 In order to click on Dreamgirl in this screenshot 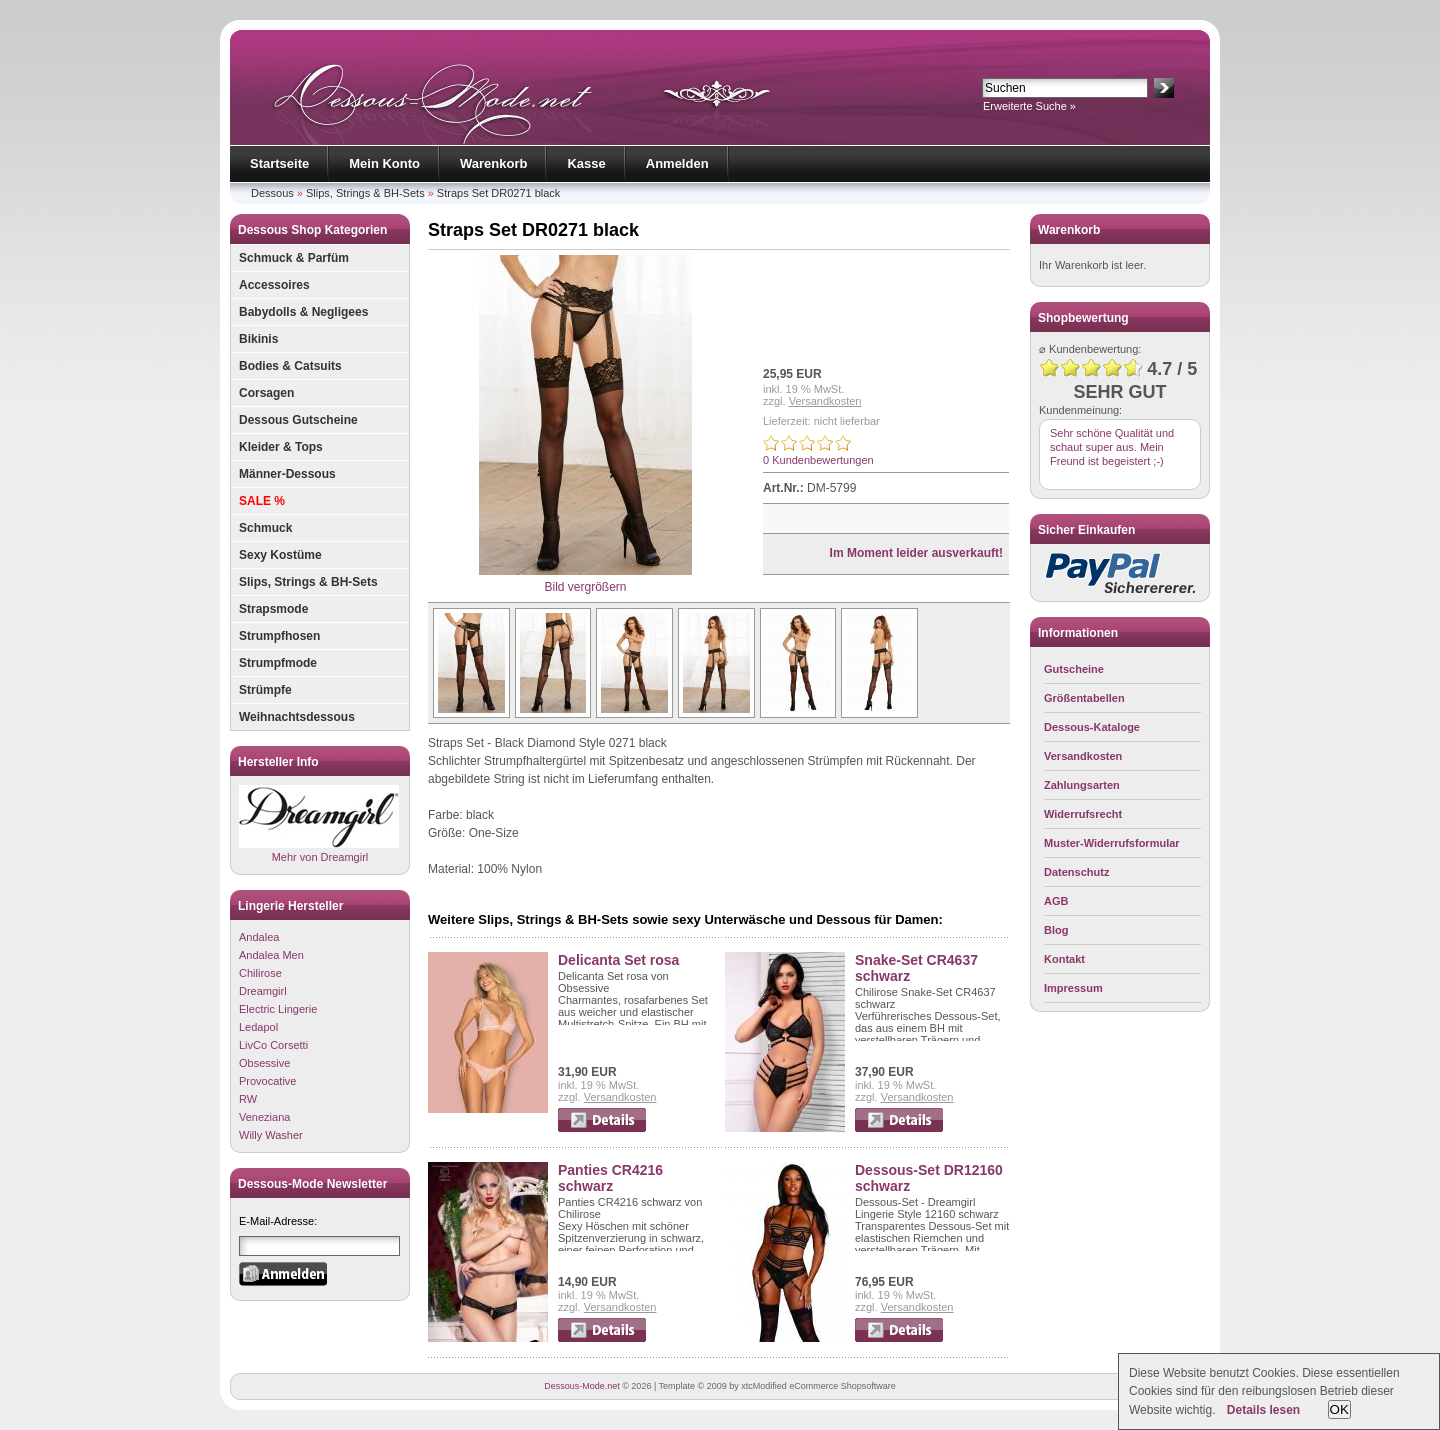, I will do `click(263, 991)`.